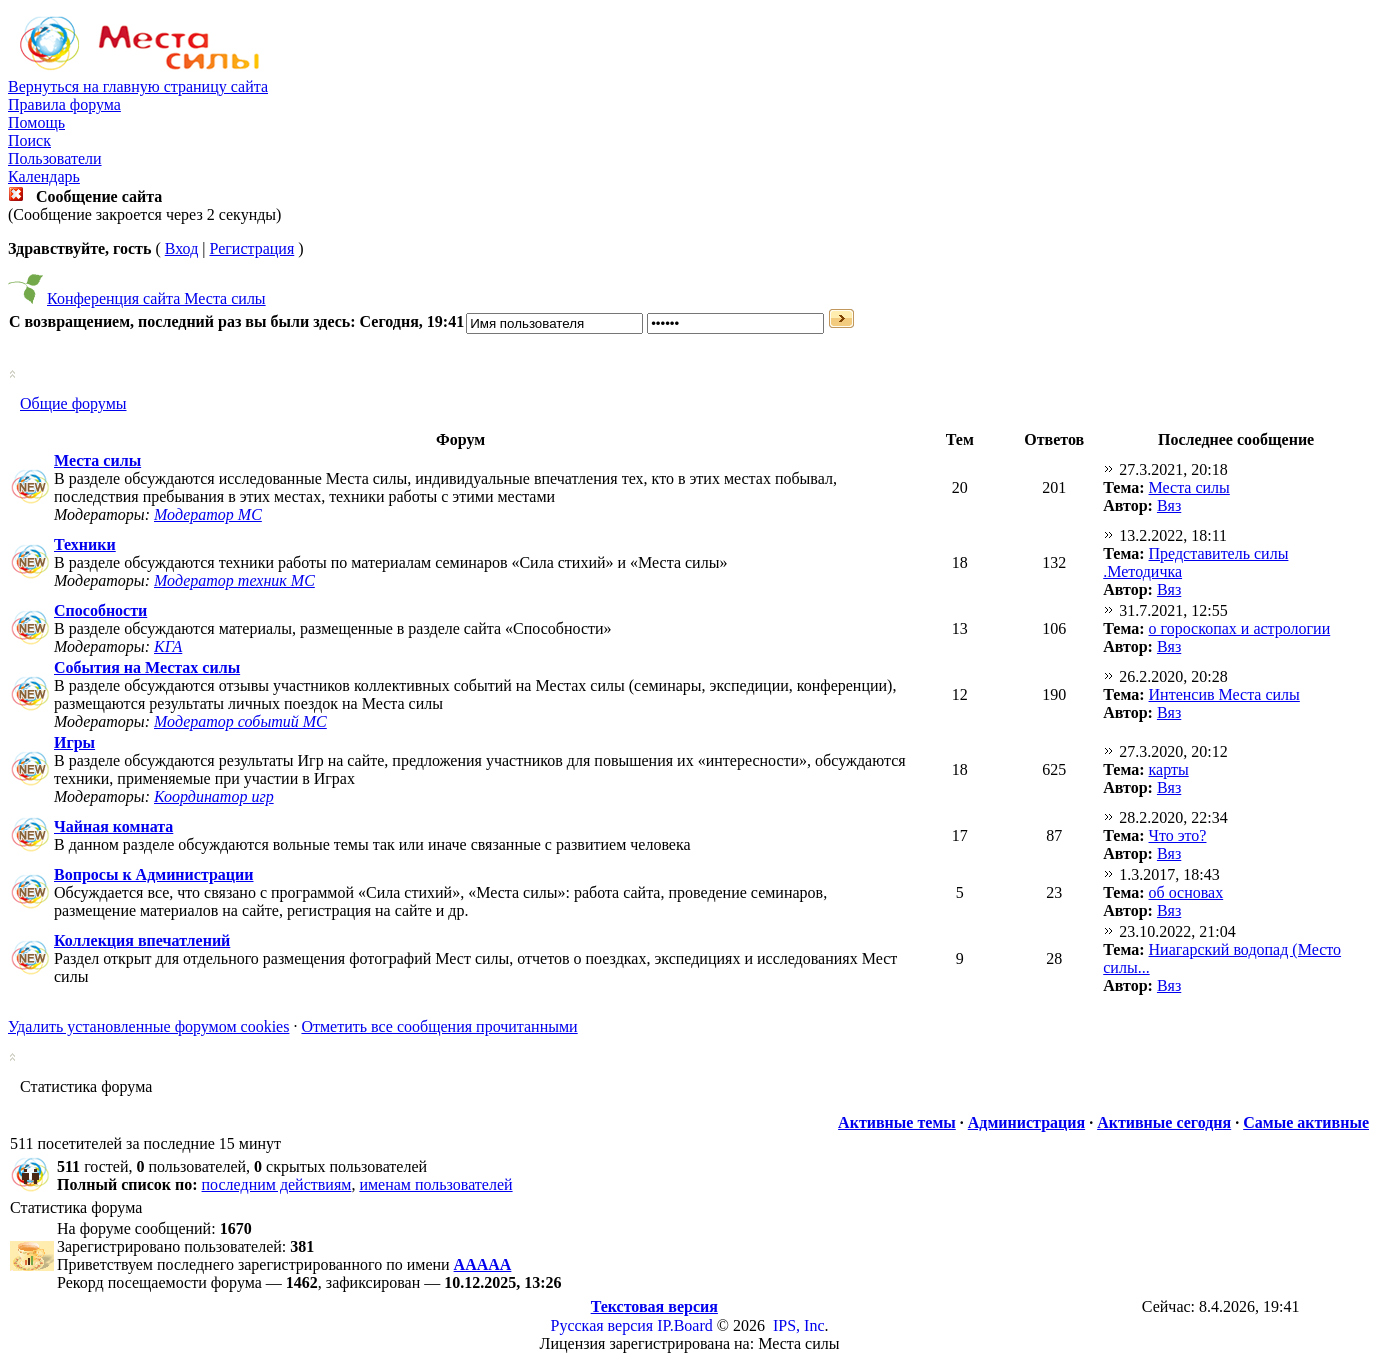  Describe the element at coordinates (240, 721) in the screenshot. I see `Модератор событий МС` at that location.